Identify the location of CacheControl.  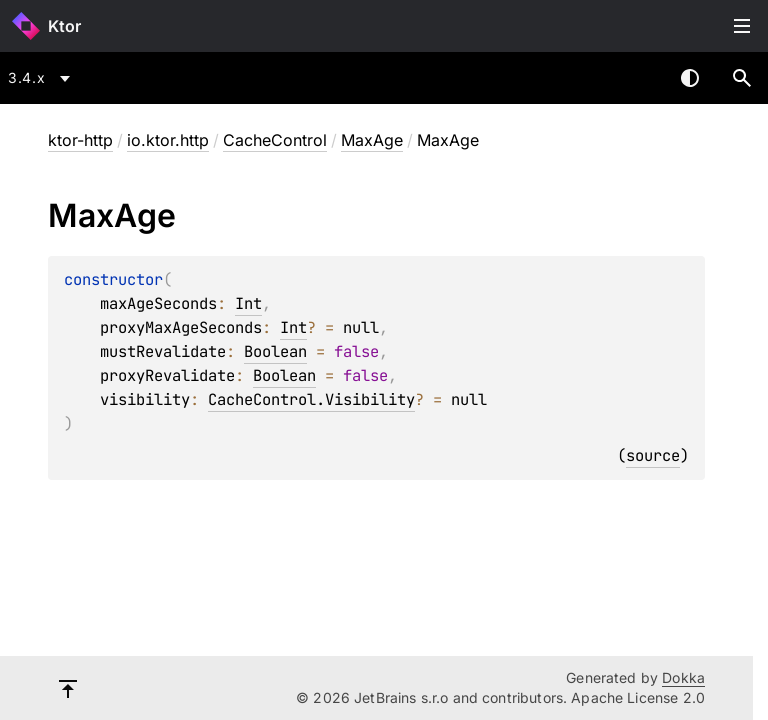
(275, 140).